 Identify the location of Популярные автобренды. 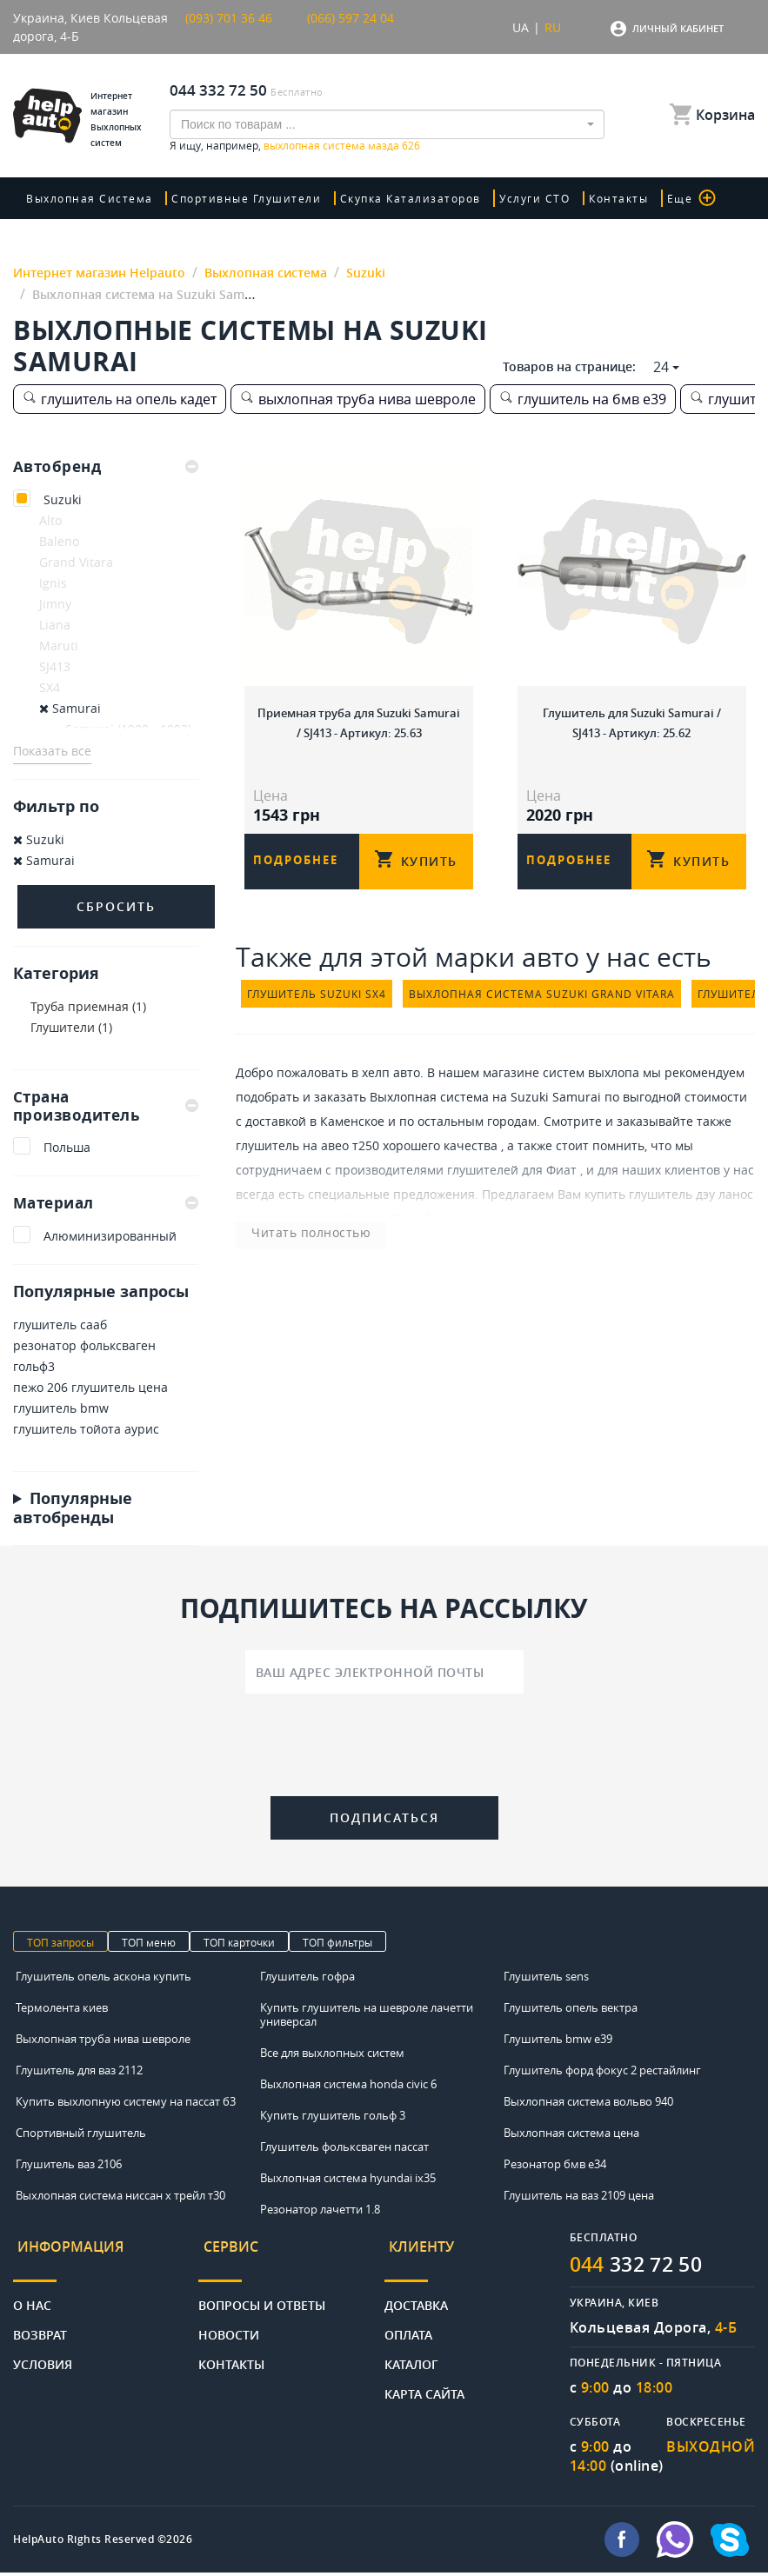
(72, 1509).